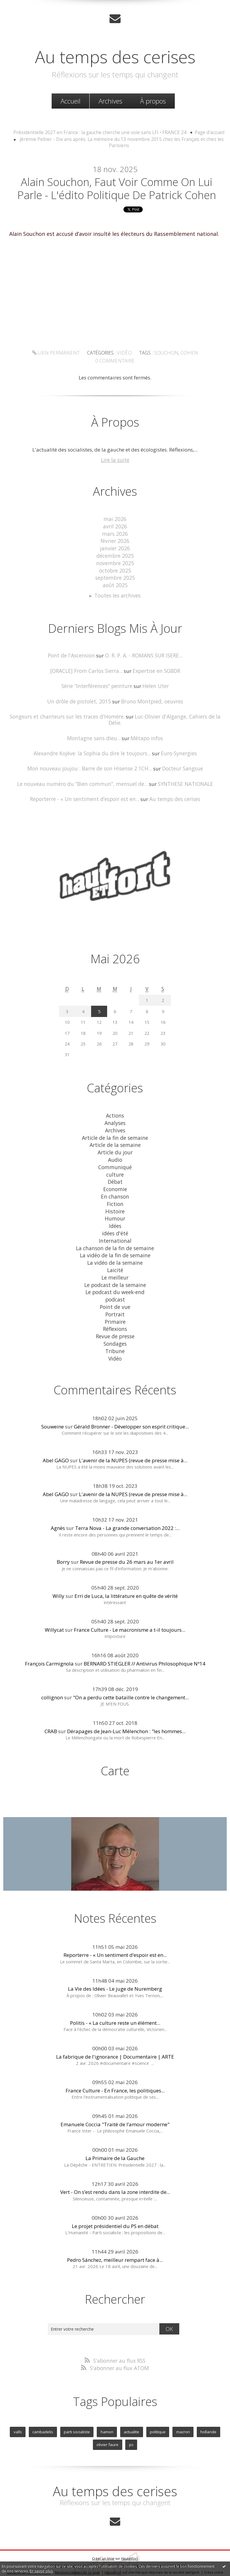 This screenshot has height=2576, width=230. Describe the element at coordinates (126, 1709) in the screenshot. I see `Dérapages de Jean-Luc Mélenchon : "les hommes...` at that location.